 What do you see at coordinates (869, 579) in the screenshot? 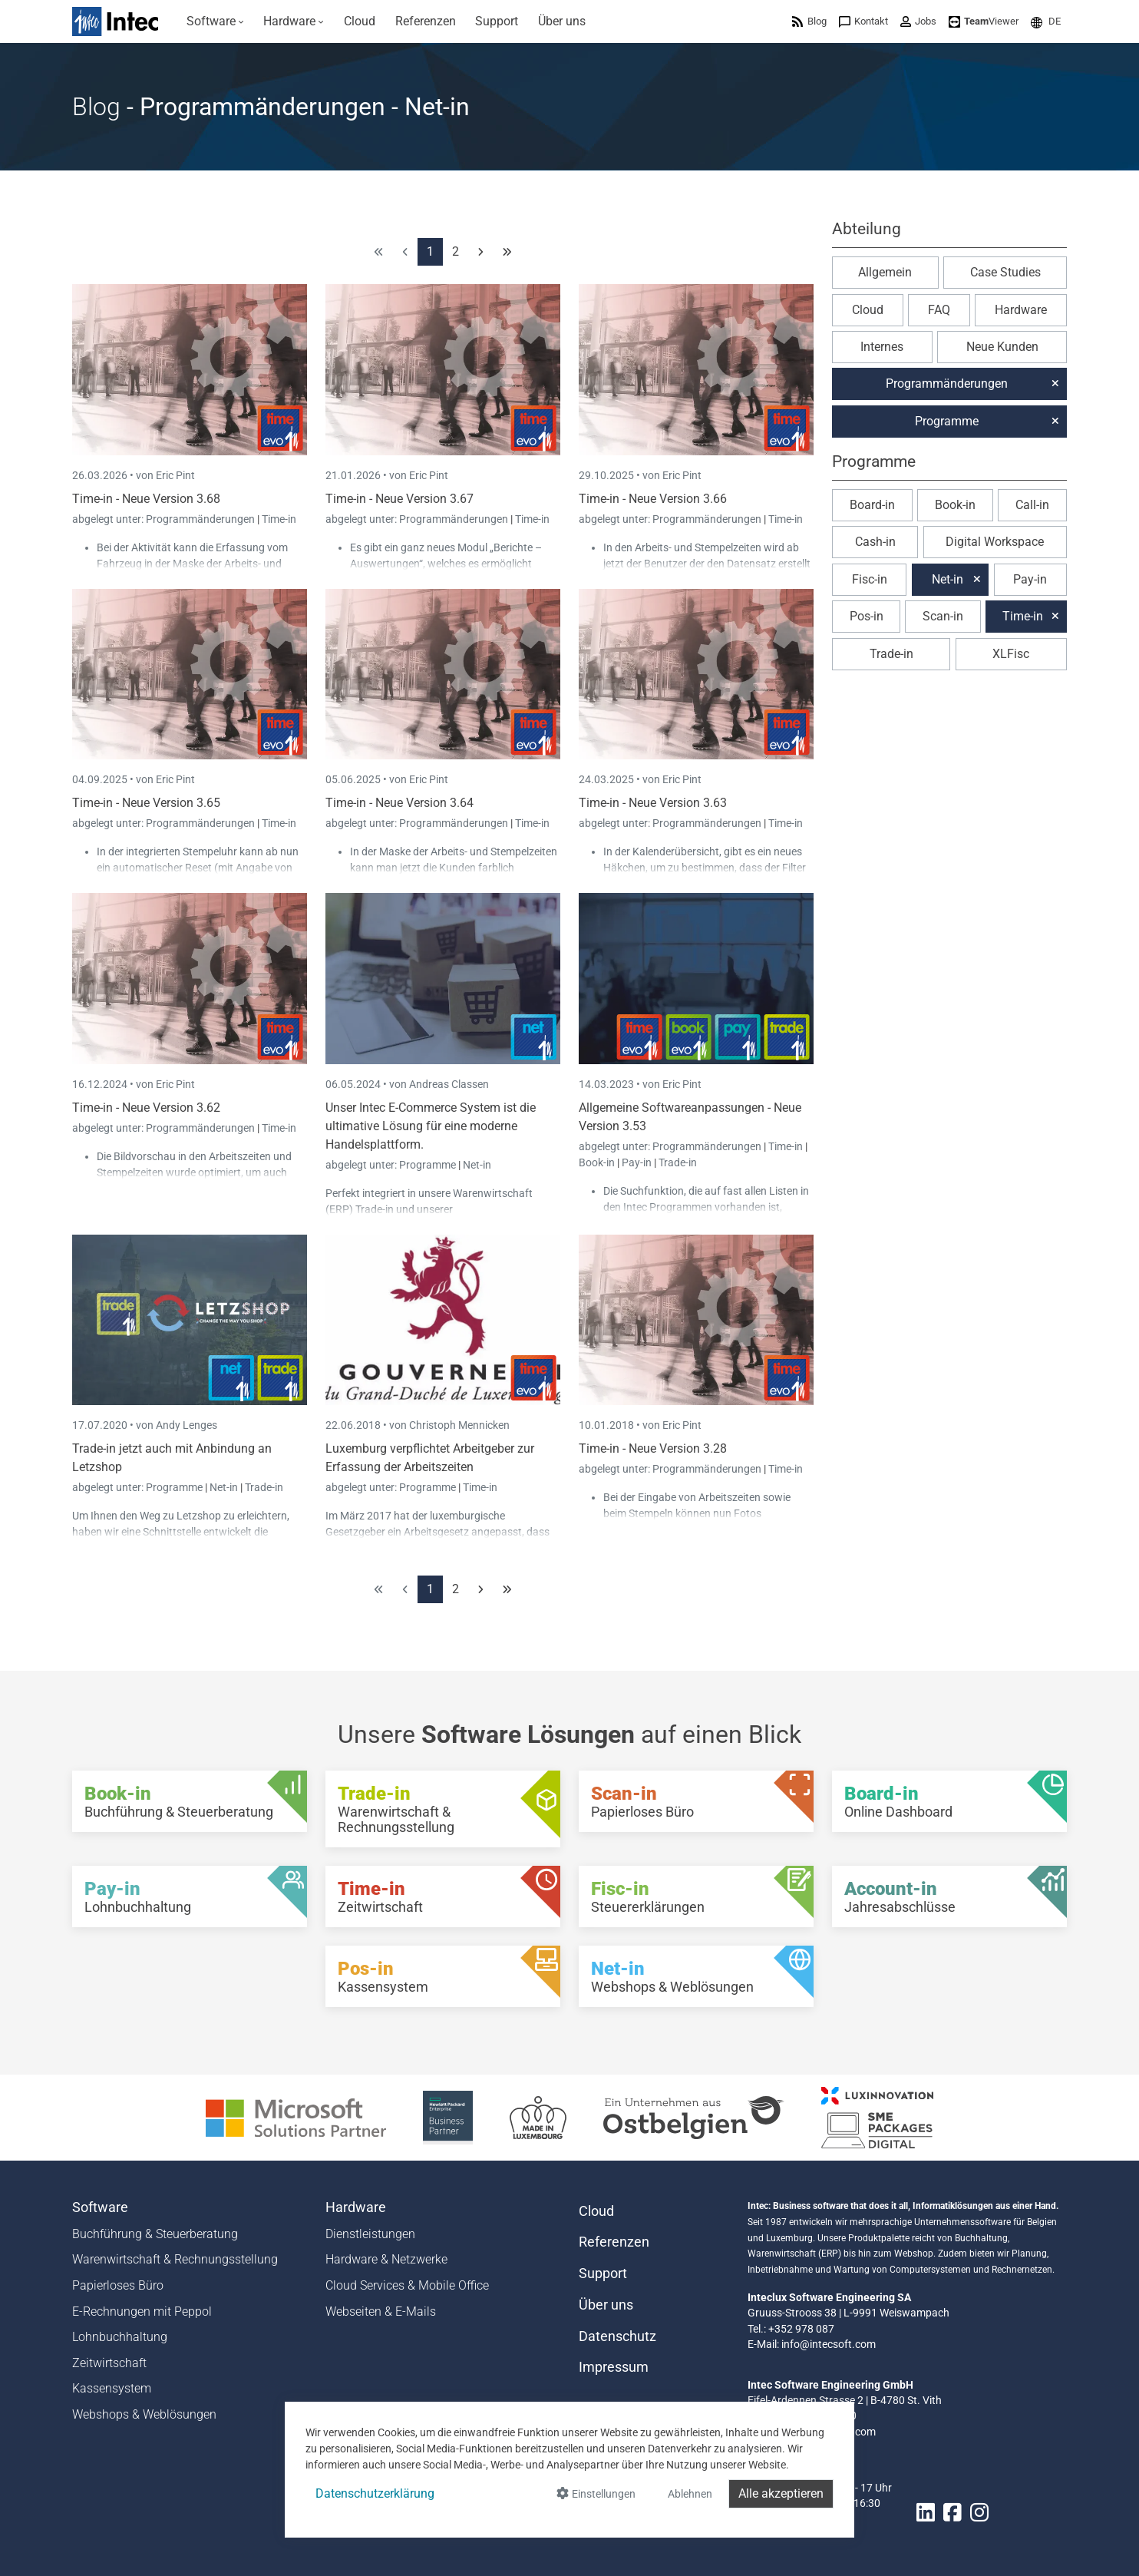
I see `Fisc-in` at bounding box center [869, 579].